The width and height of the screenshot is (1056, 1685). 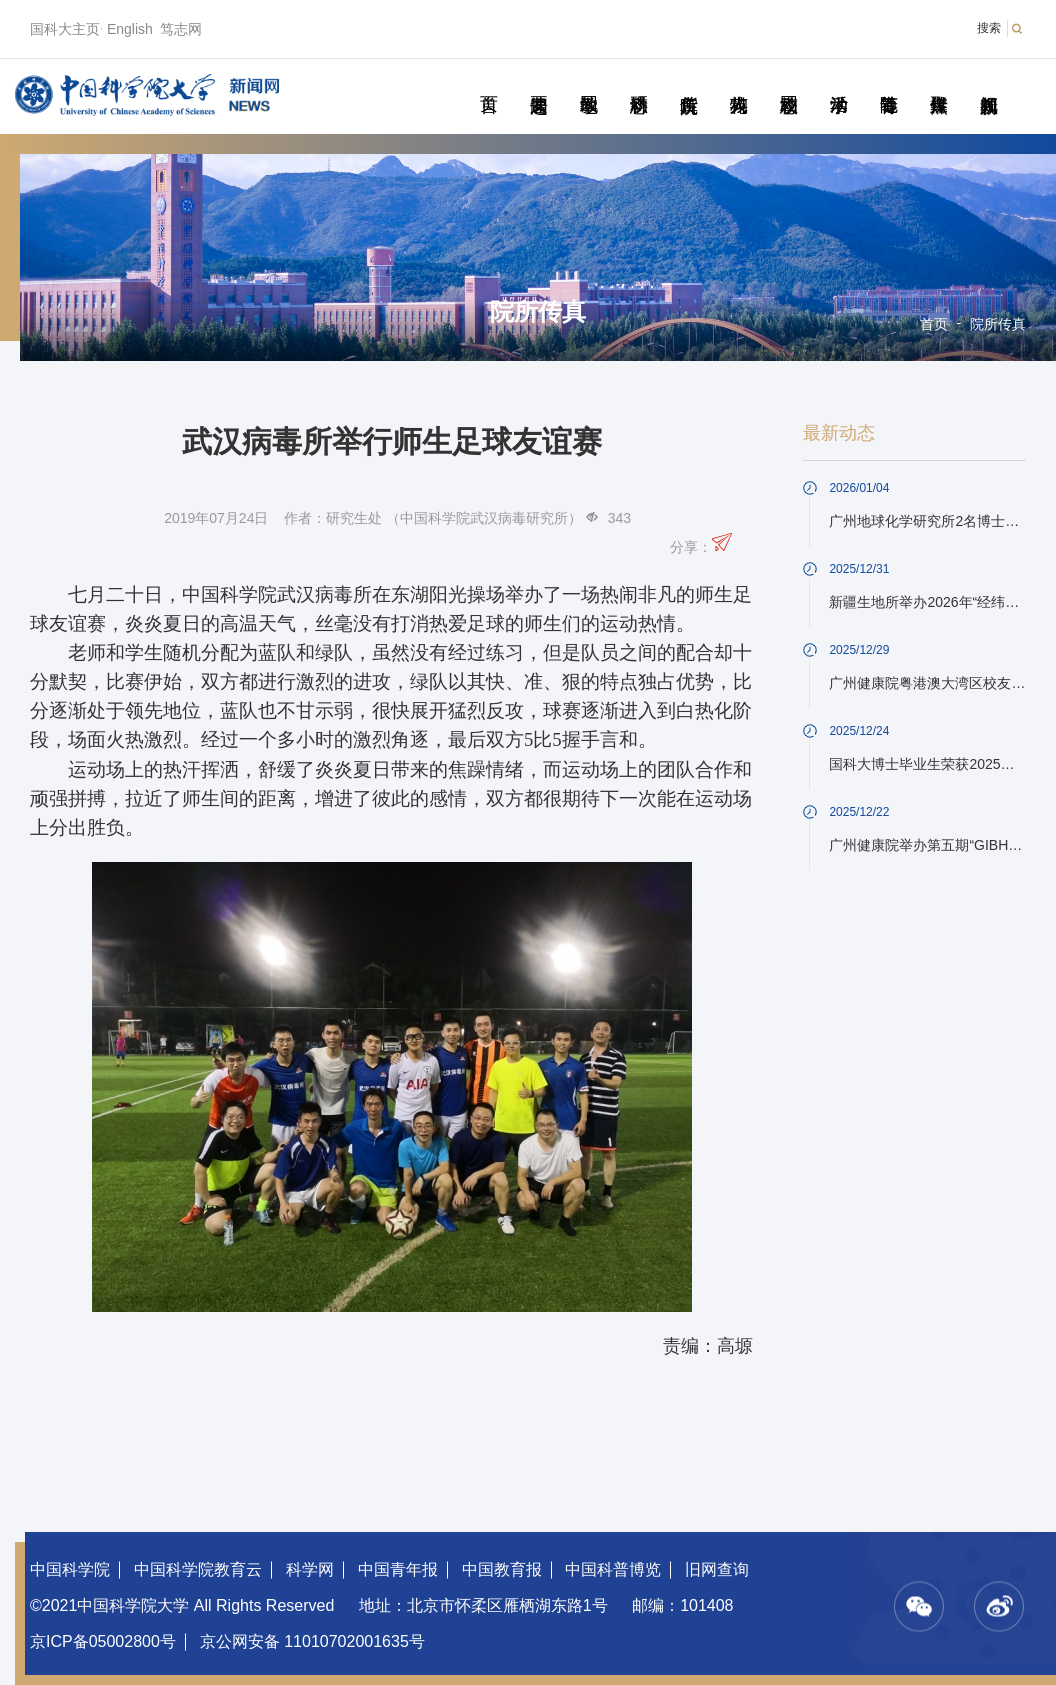 What do you see at coordinates (613, 1569) in the screenshot?
I see `中国科普博览` at bounding box center [613, 1569].